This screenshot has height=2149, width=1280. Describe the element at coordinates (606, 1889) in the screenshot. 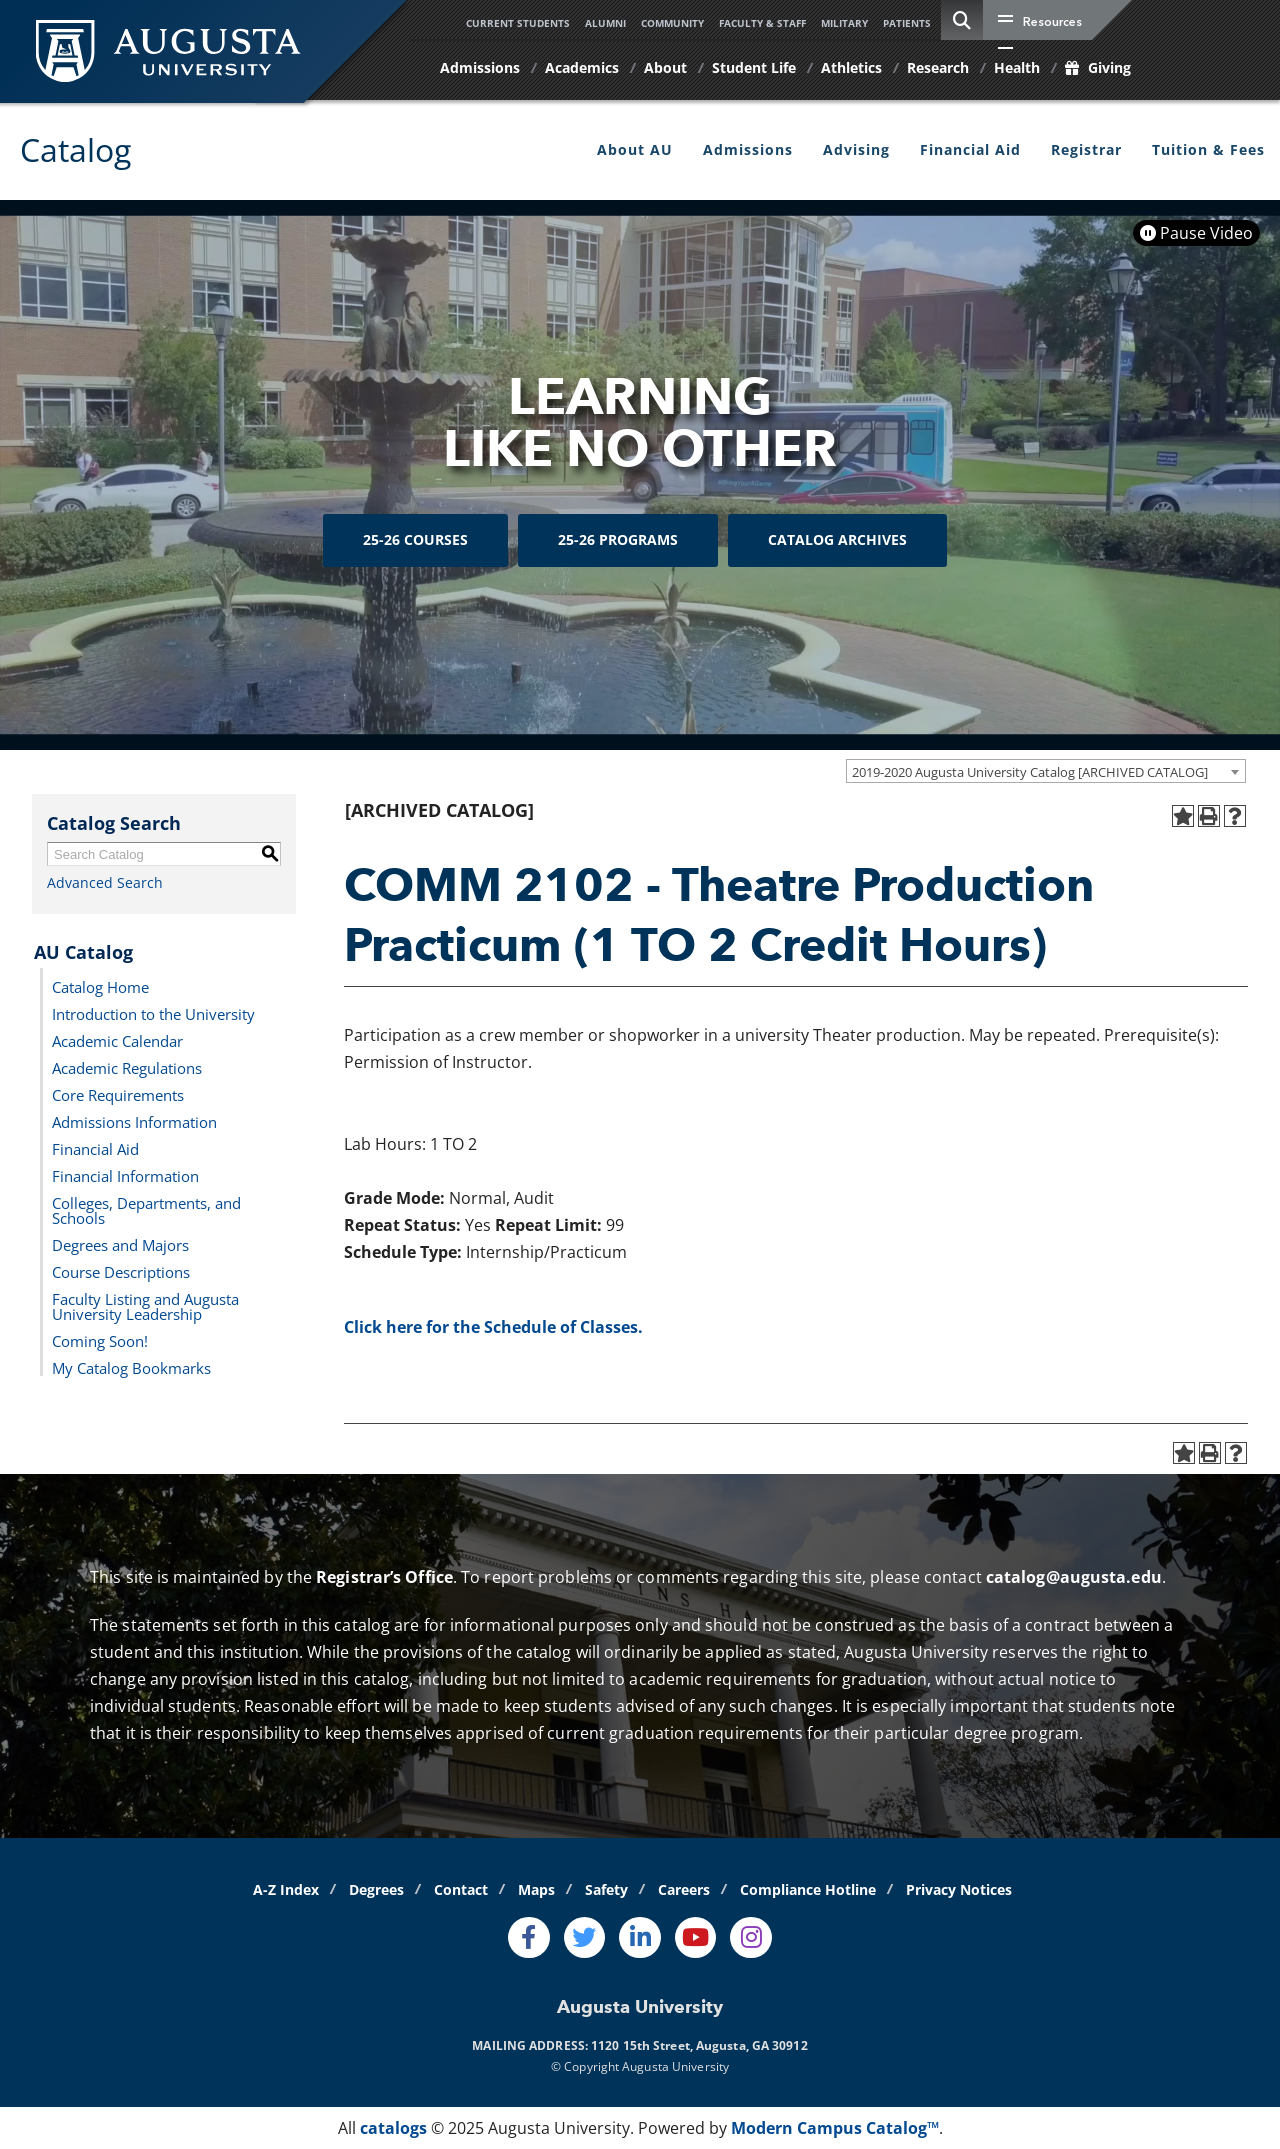

I see `Safety` at that location.